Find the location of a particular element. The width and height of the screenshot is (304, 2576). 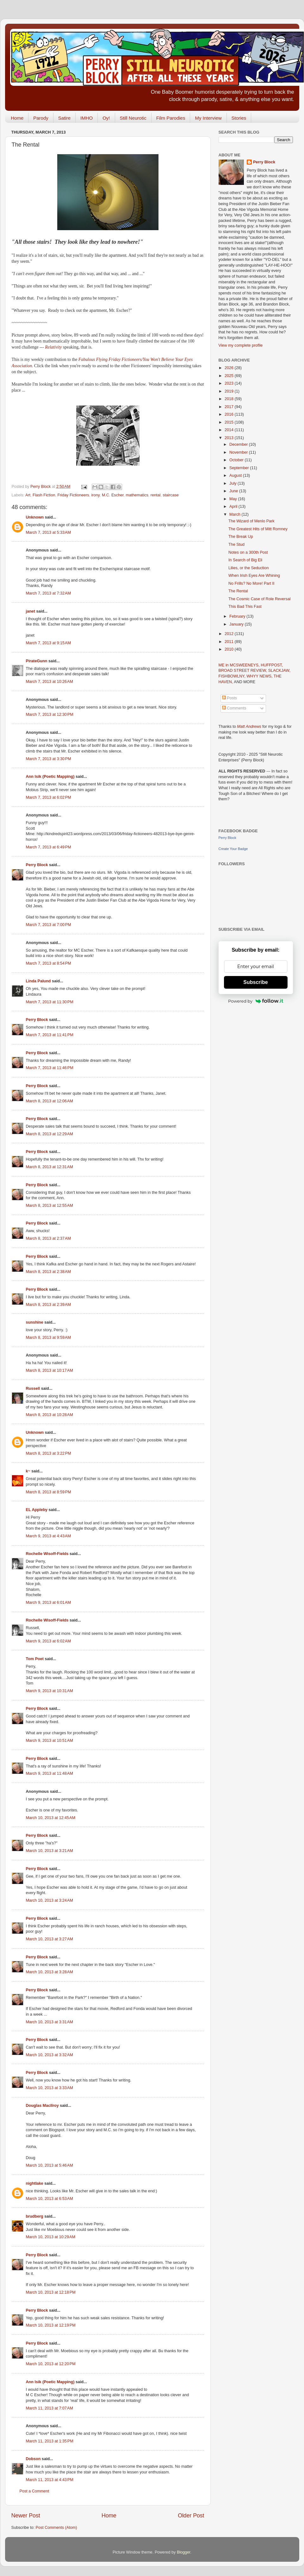

March 10, 2013 at 12:45 AM is located at coordinates (50, 1818).